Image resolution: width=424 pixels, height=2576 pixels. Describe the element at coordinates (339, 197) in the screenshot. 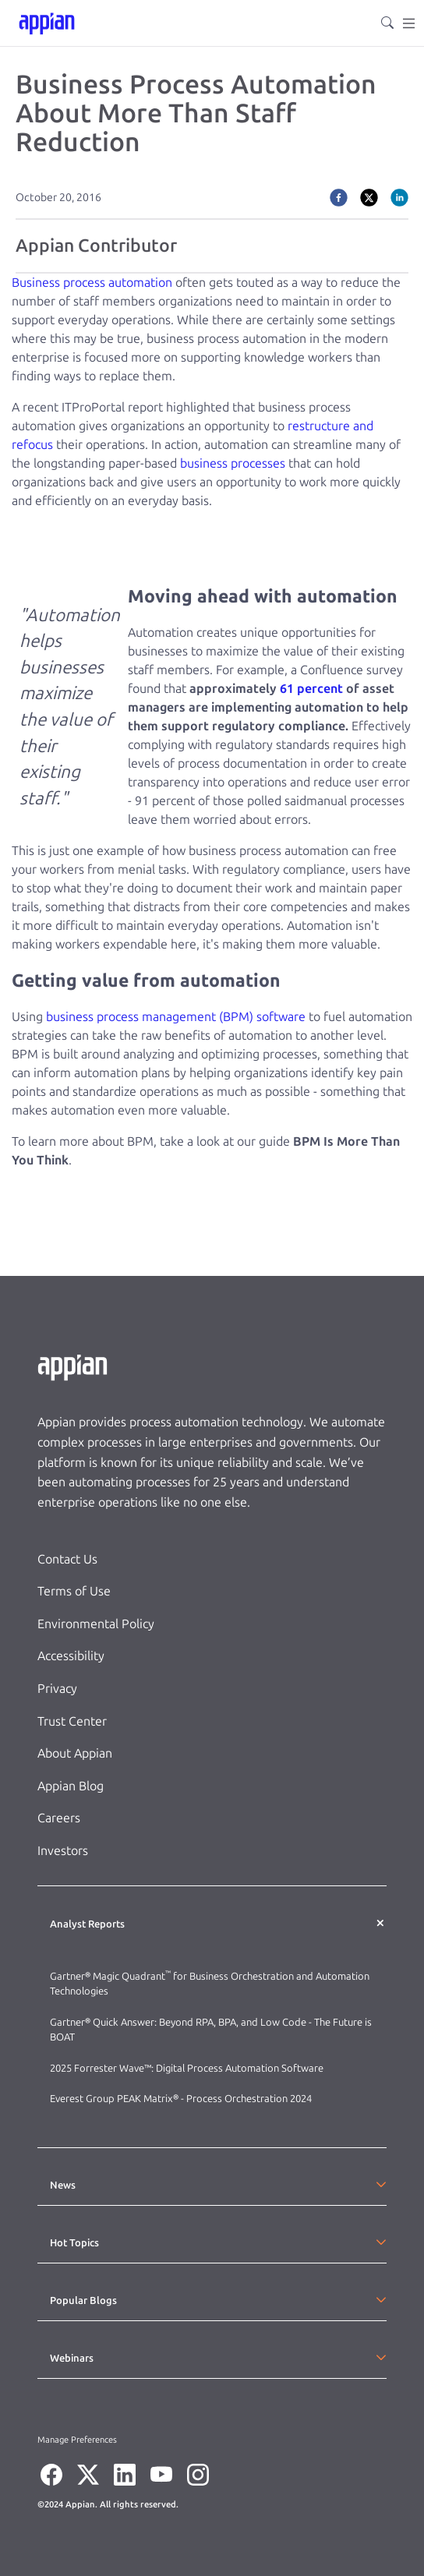

I see `[facebook]` at that location.